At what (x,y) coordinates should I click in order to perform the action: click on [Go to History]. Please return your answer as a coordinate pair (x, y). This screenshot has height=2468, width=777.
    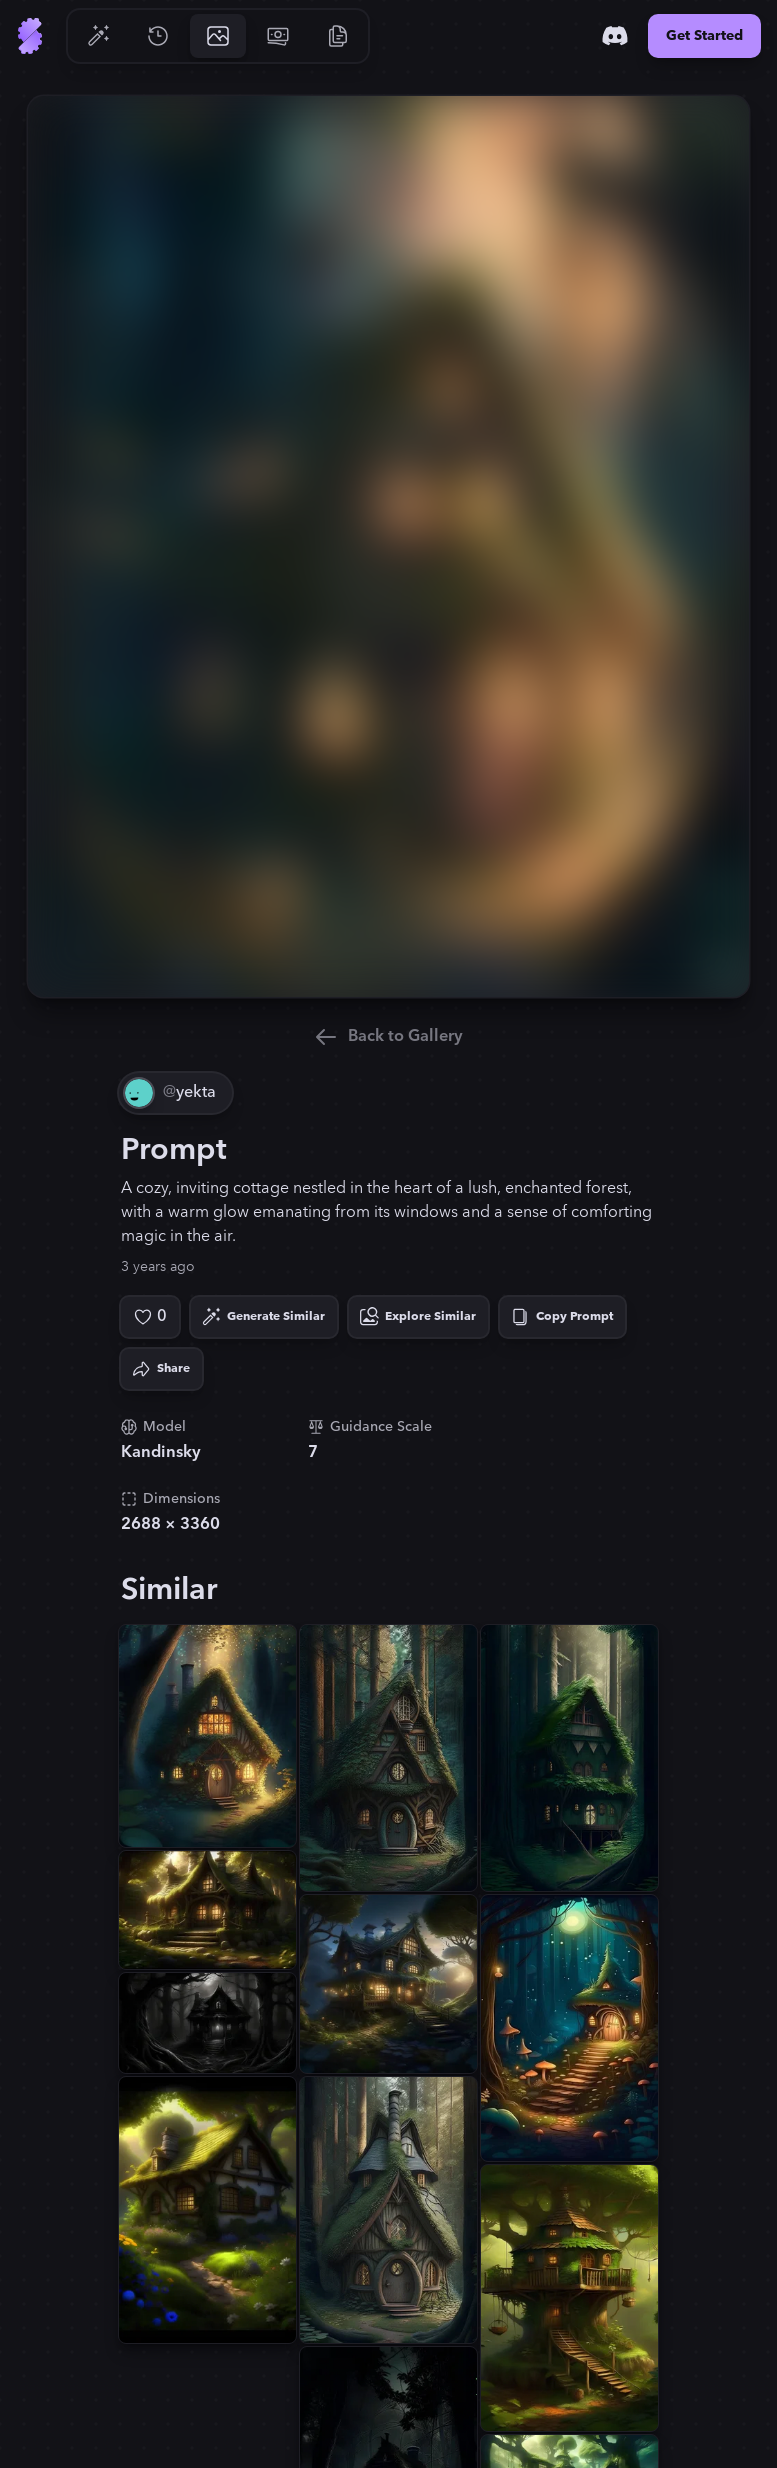
    Looking at the image, I should click on (158, 36).